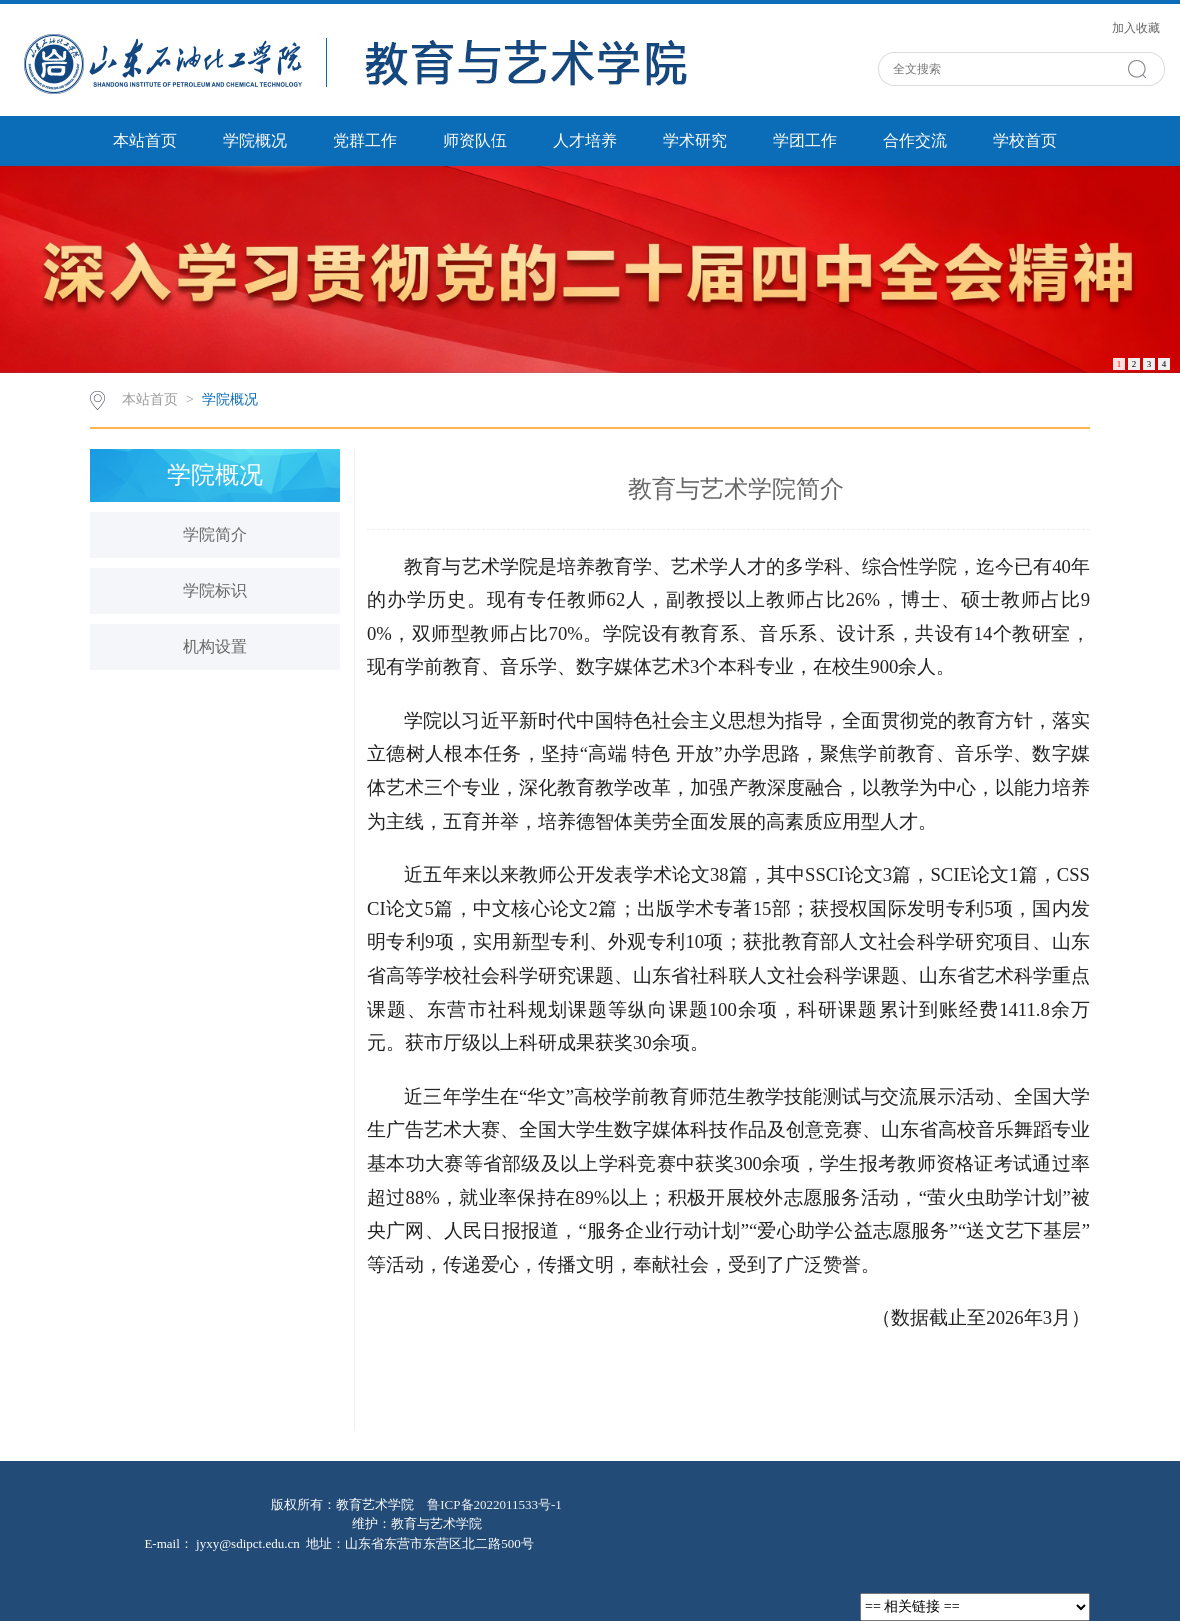 The image size is (1180, 1621). I want to click on 学术研究, so click(695, 140).